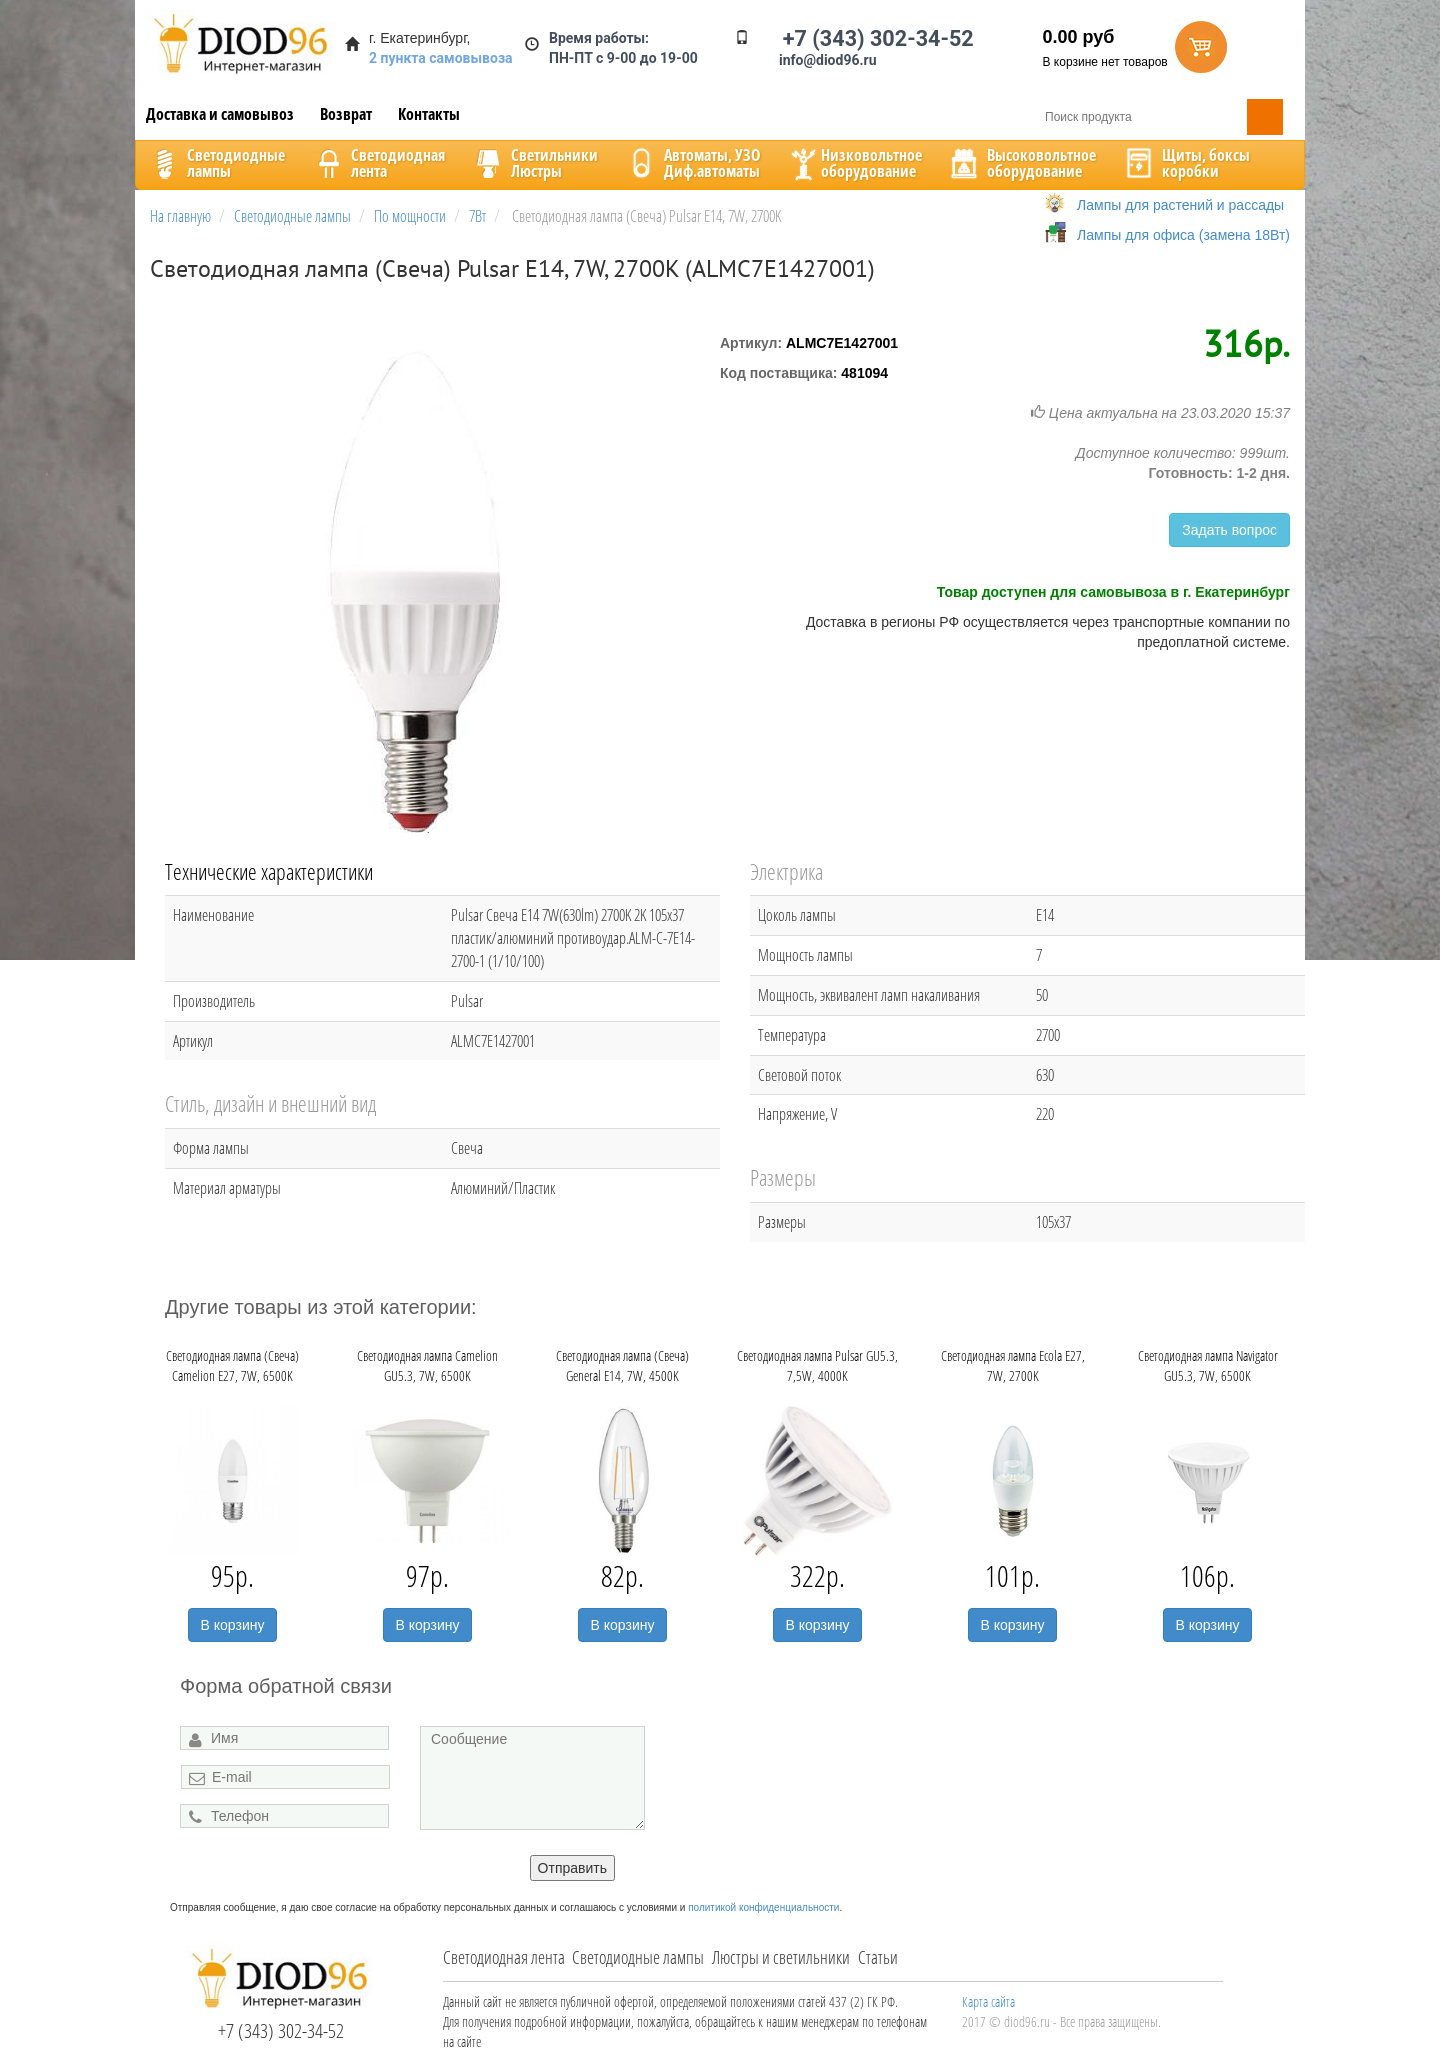 The width and height of the screenshot is (1440, 2062). What do you see at coordinates (1186, 163) in the screenshot?
I see `Щиты, боксыкоробки` at bounding box center [1186, 163].